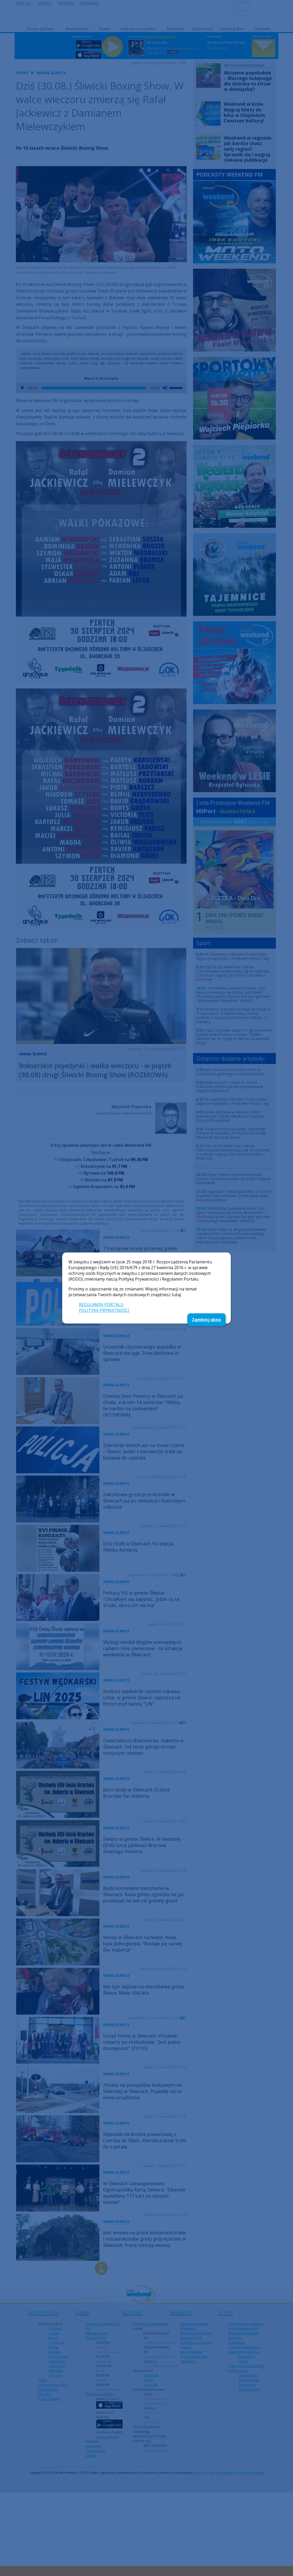  Describe the element at coordinates (206, 1320) in the screenshot. I see `Zamknij okno` at that location.